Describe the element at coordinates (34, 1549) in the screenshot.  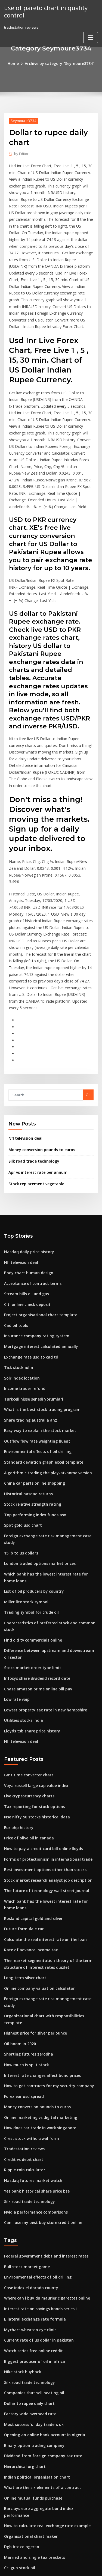
I see `Infosys share dividend record date` at that location.